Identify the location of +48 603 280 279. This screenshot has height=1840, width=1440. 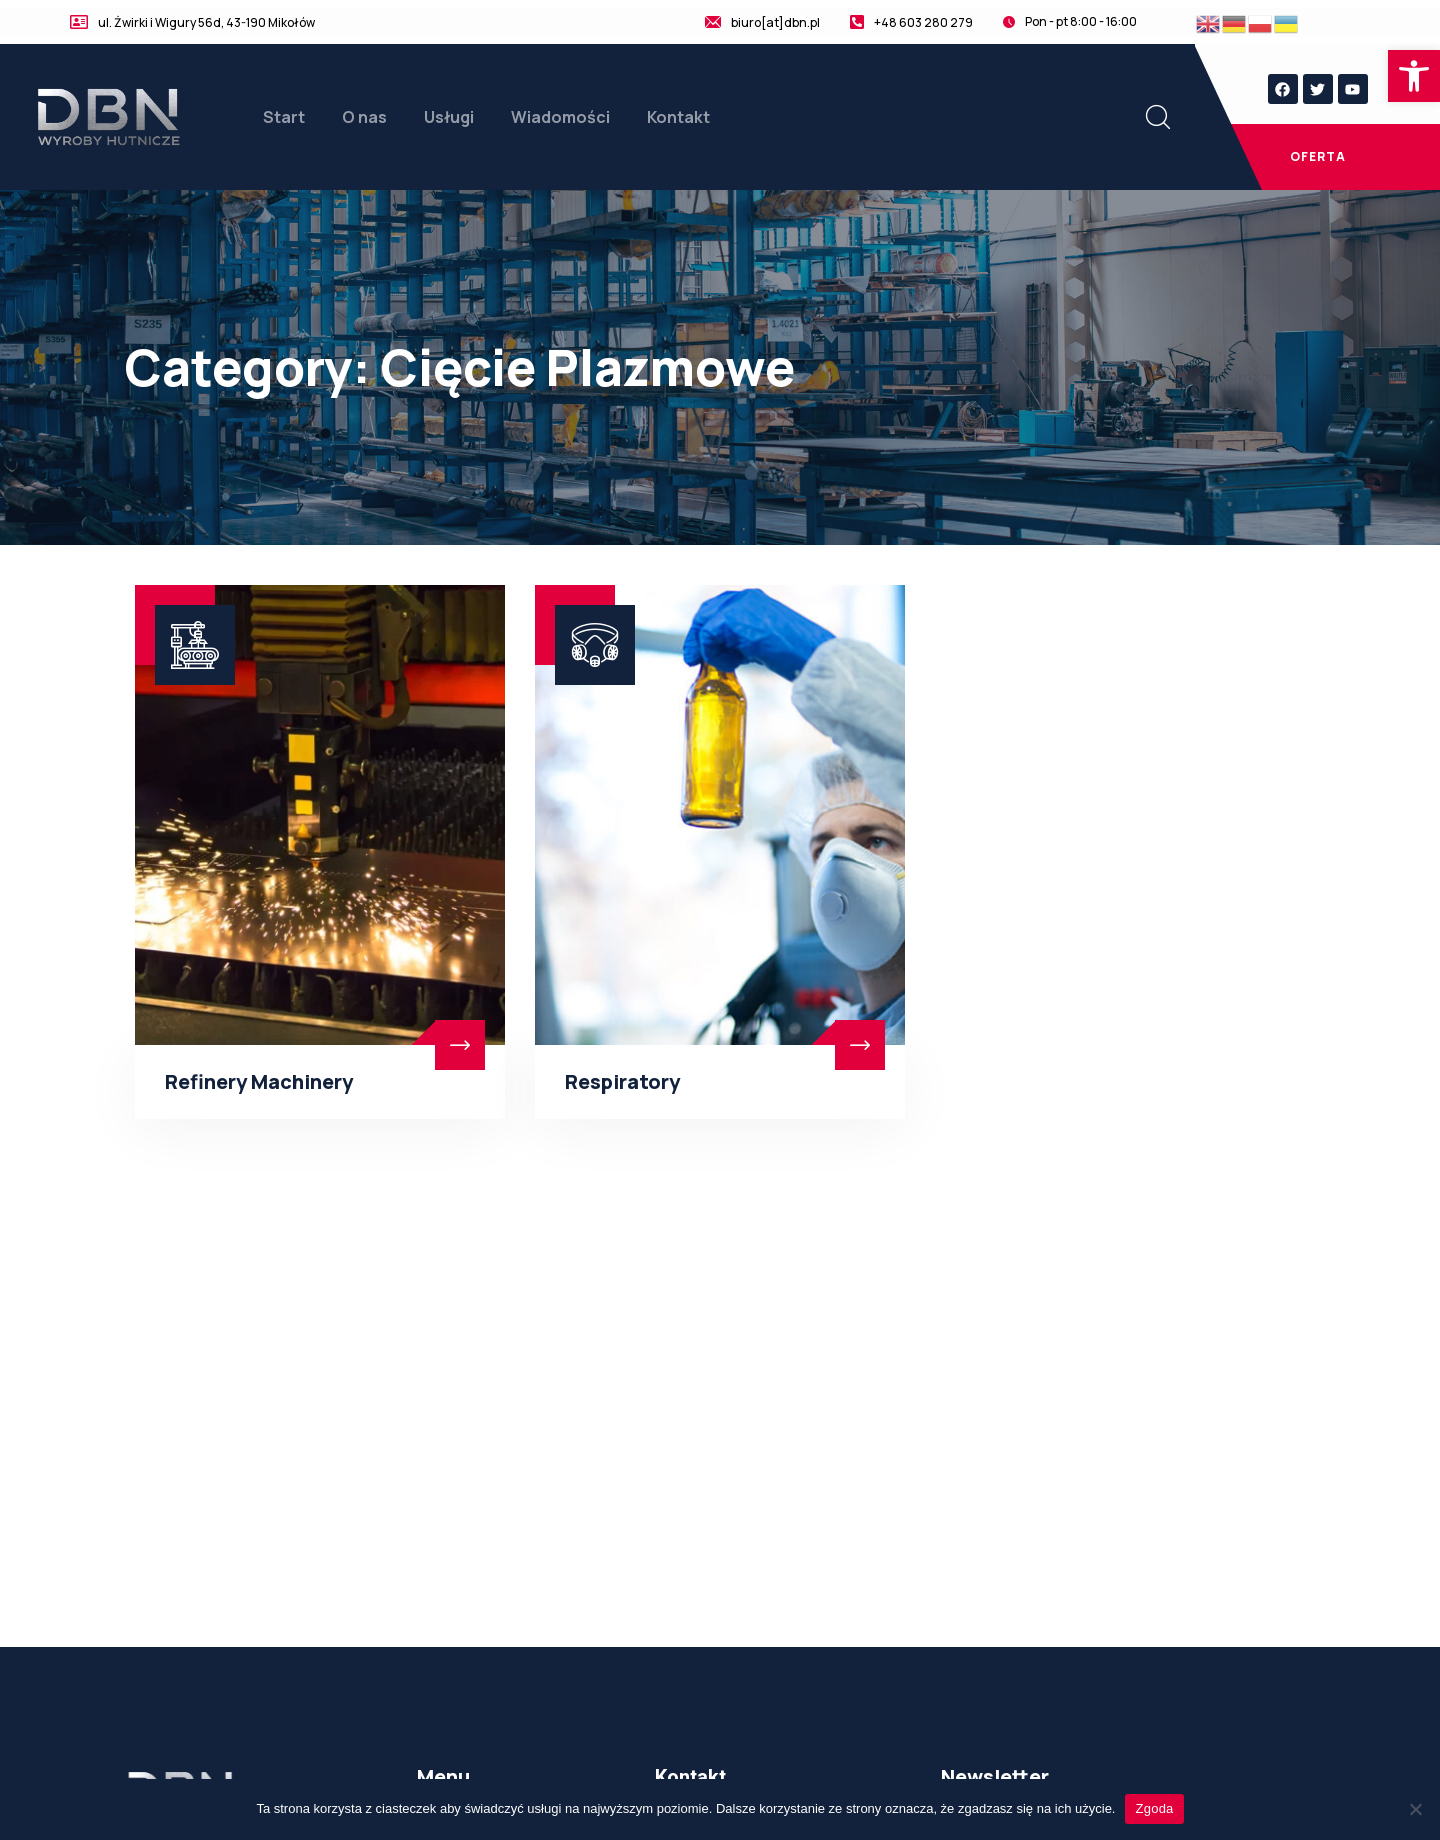
(923, 23).